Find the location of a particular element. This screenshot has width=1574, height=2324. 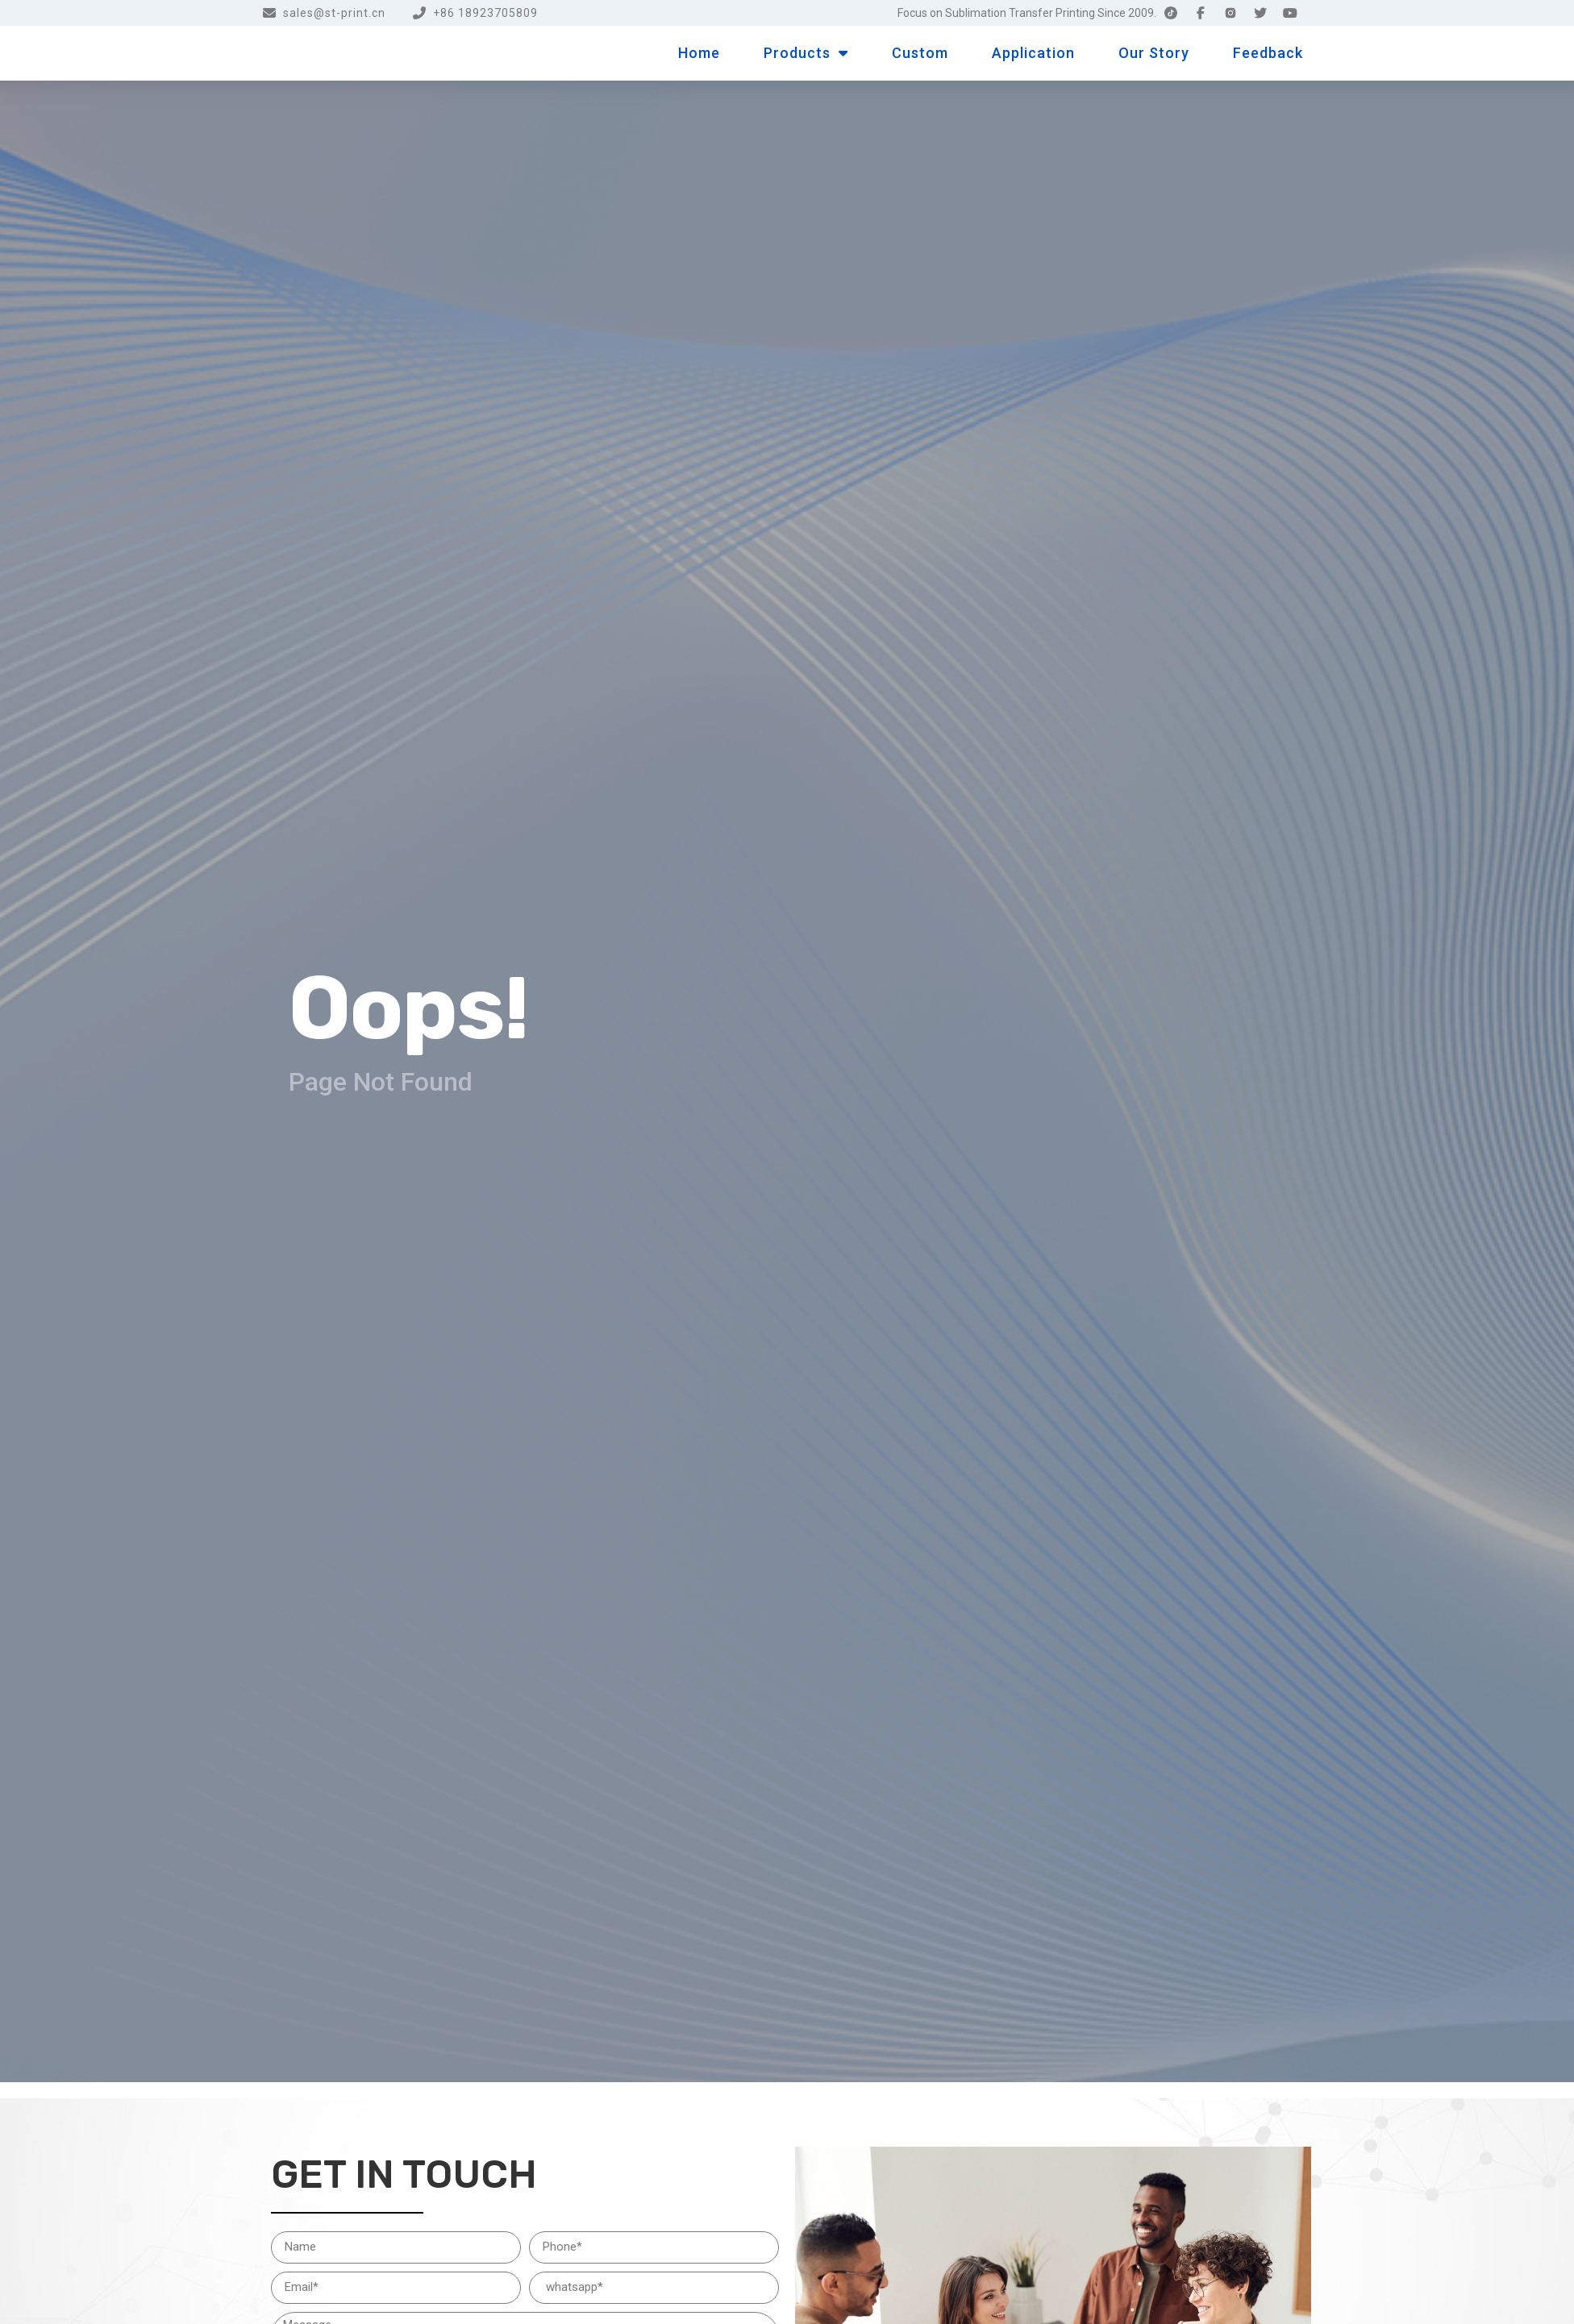

Feedback is located at coordinates (1268, 52).